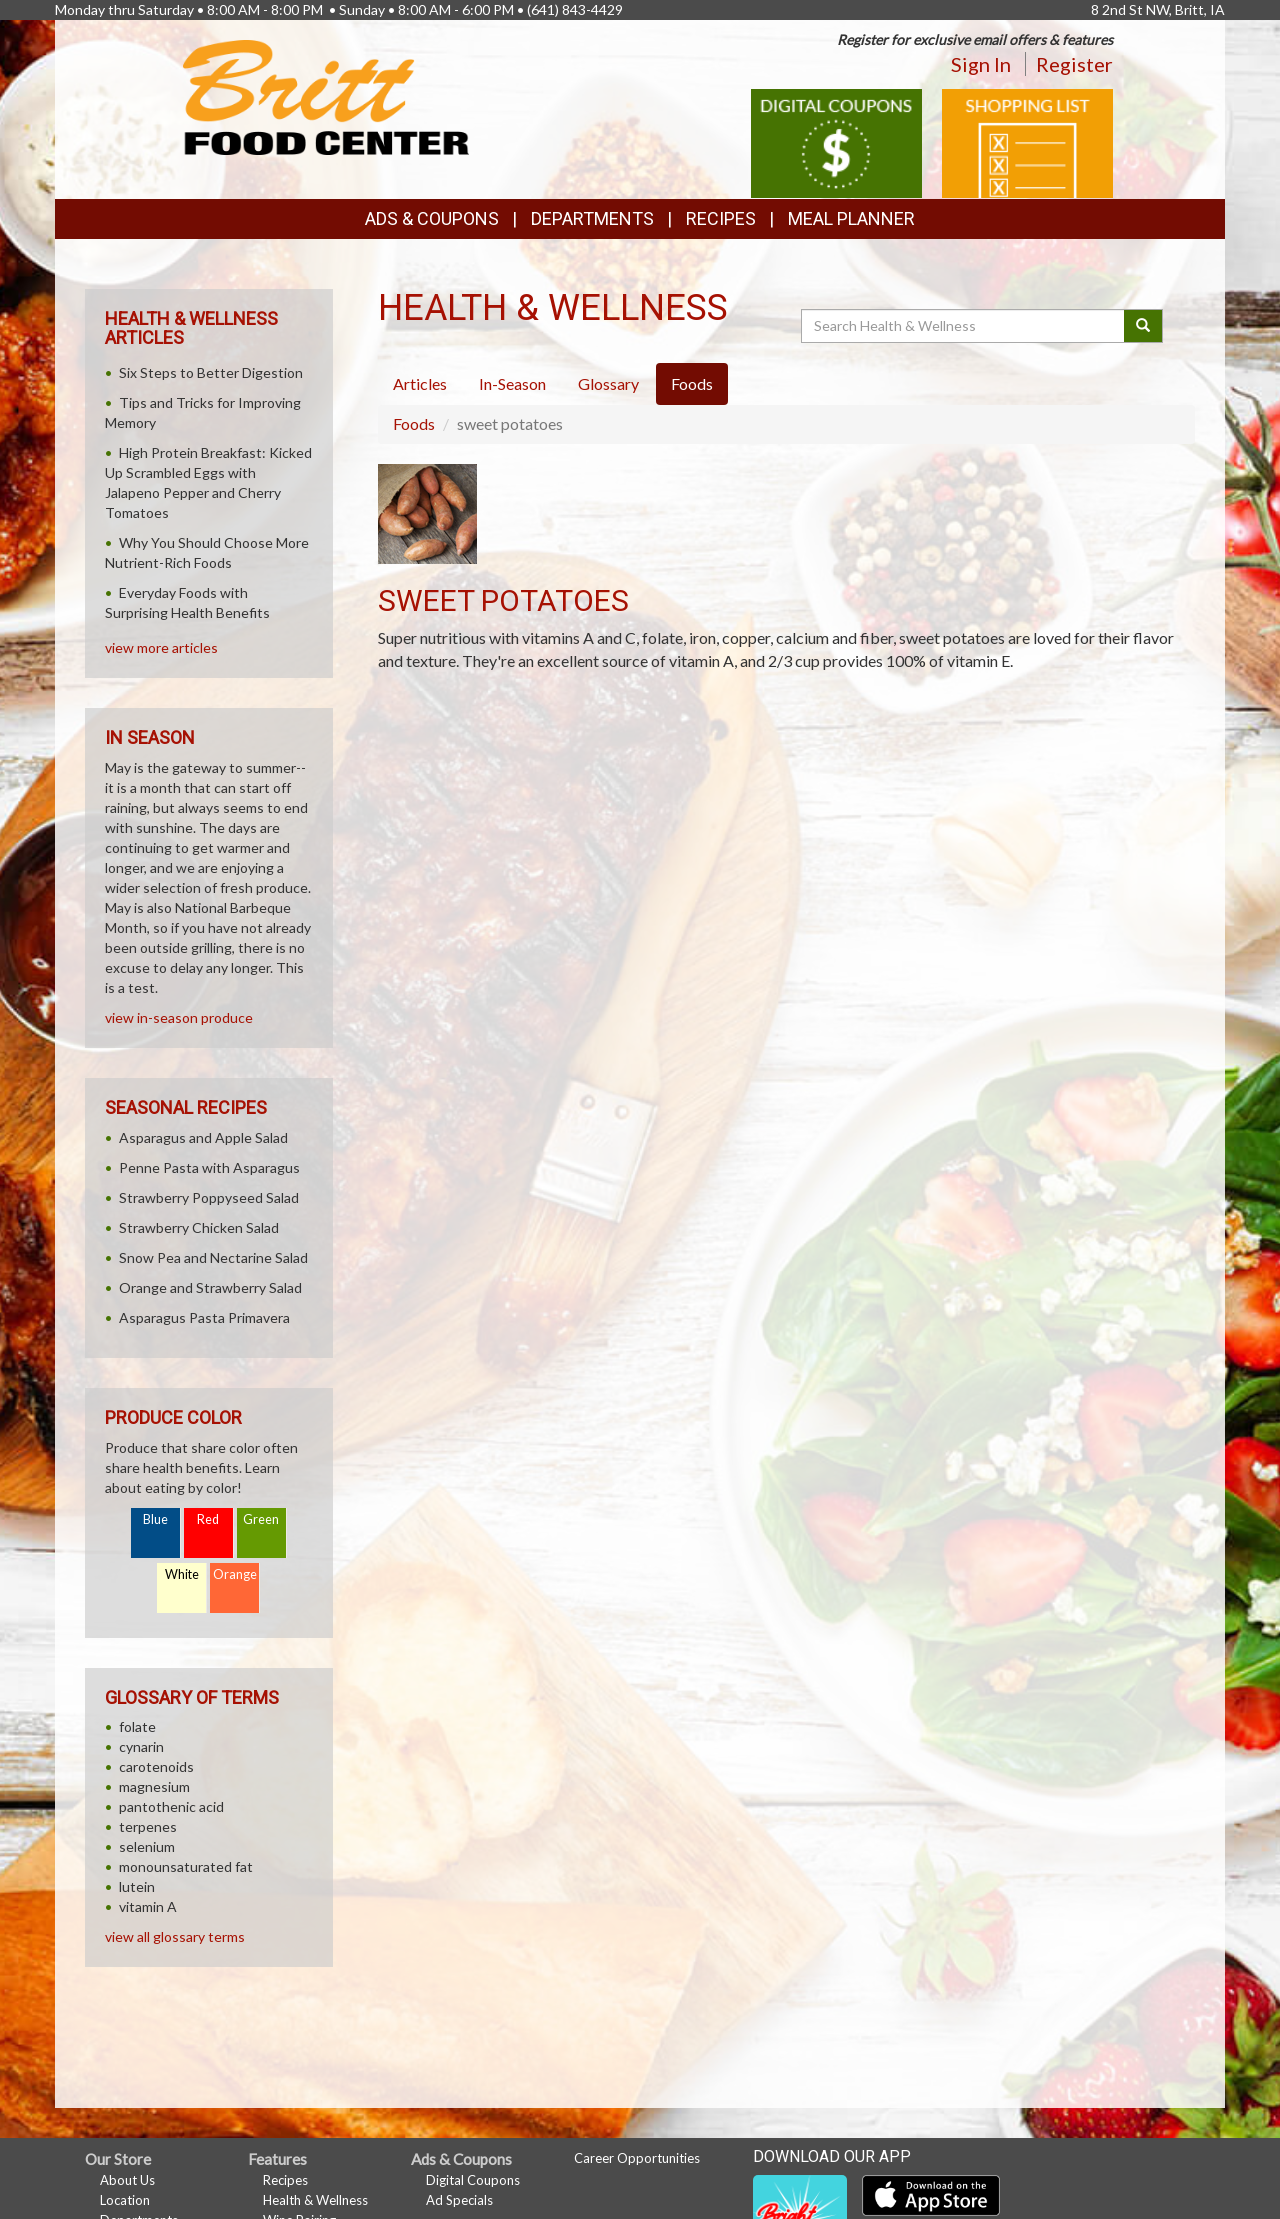 This screenshot has width=1280, height=2219. Describe the element at coordinates (692, 383) in the screenshot. I see `Foods [tab]` at that location.